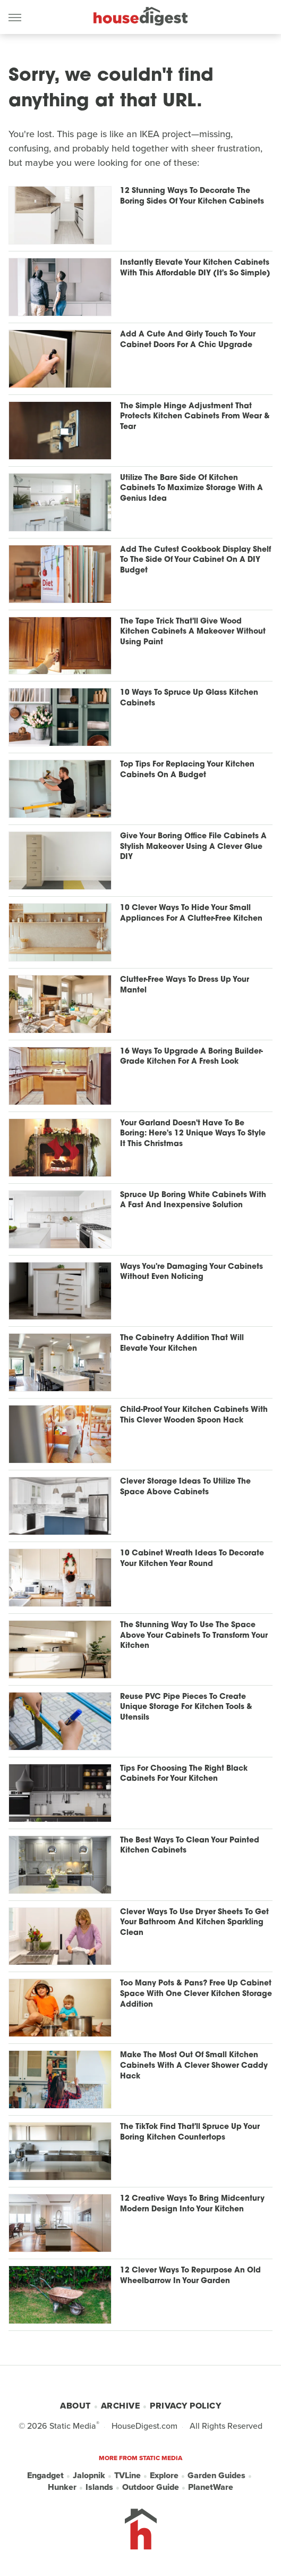  I want to click on 12 Clever Ways To Repurpose An Old Wheelbarrow In Your Garden, so click(190, 2276).